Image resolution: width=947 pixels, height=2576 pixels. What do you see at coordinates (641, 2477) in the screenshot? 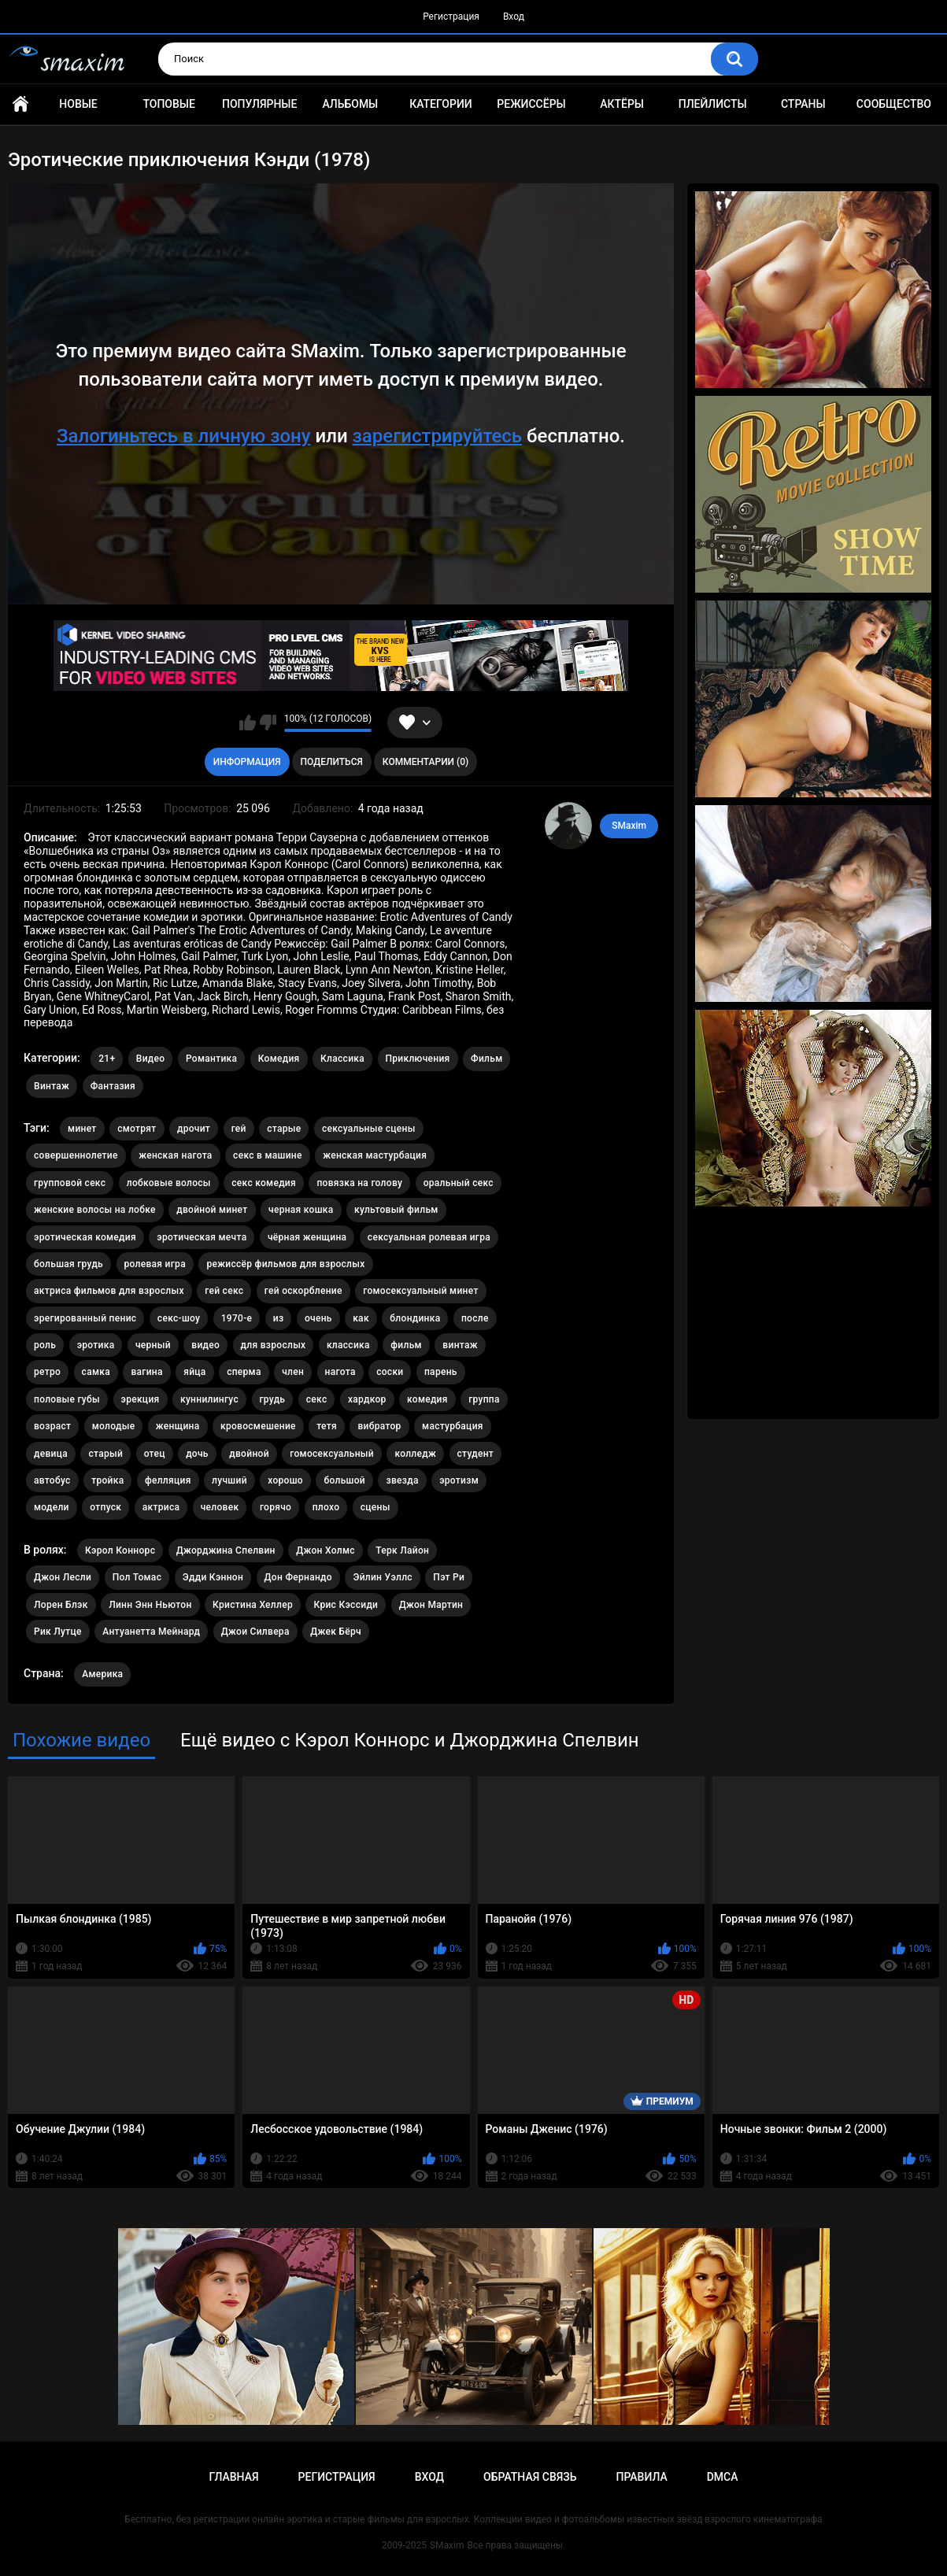
I see `Правила` at bounding box center [641, 2477].